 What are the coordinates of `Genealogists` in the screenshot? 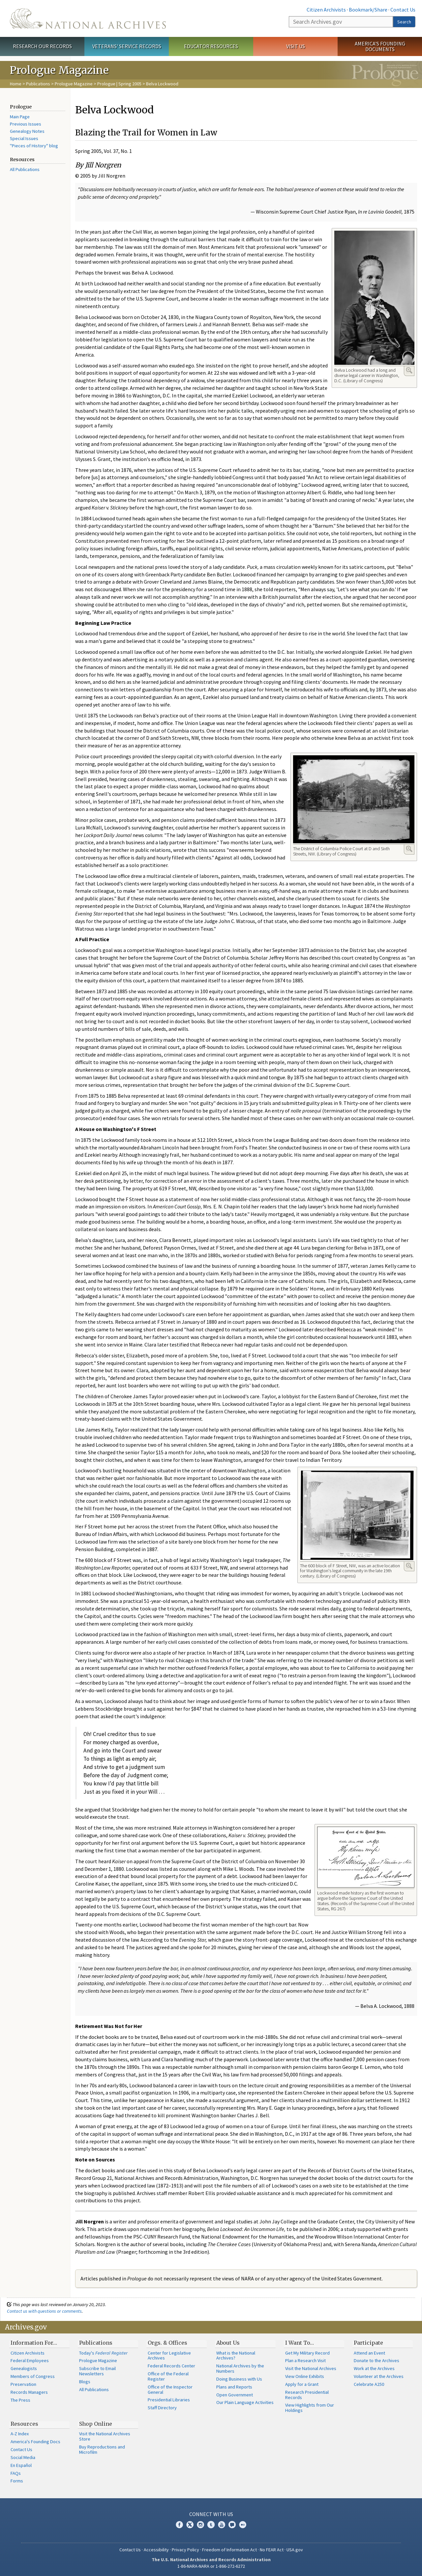 It's located at (24, 2368).